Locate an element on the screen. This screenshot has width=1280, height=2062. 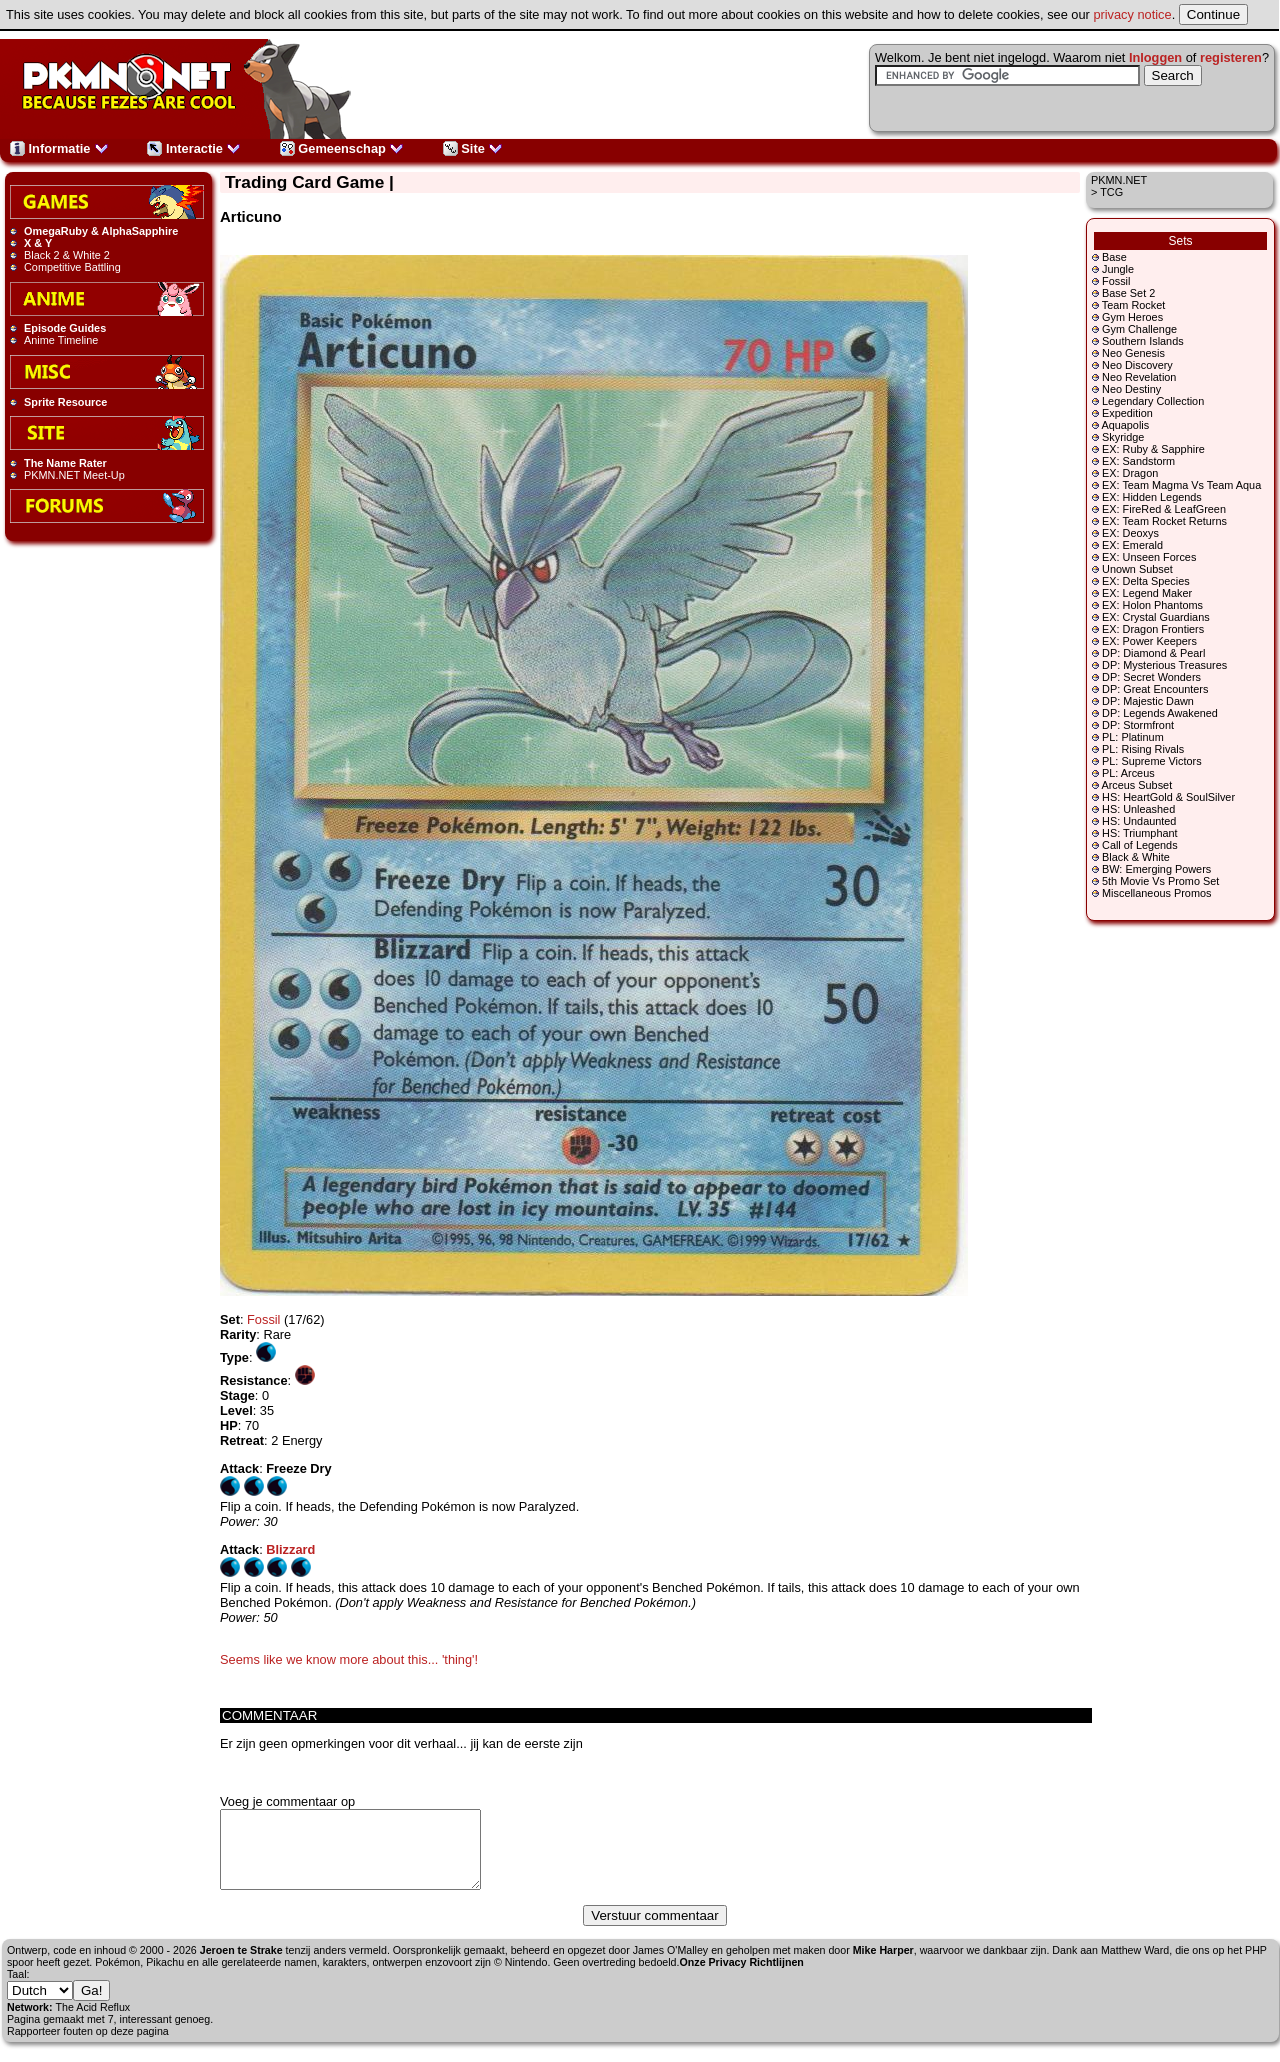
Legendary Collection is located at coordinates (1153, 401).